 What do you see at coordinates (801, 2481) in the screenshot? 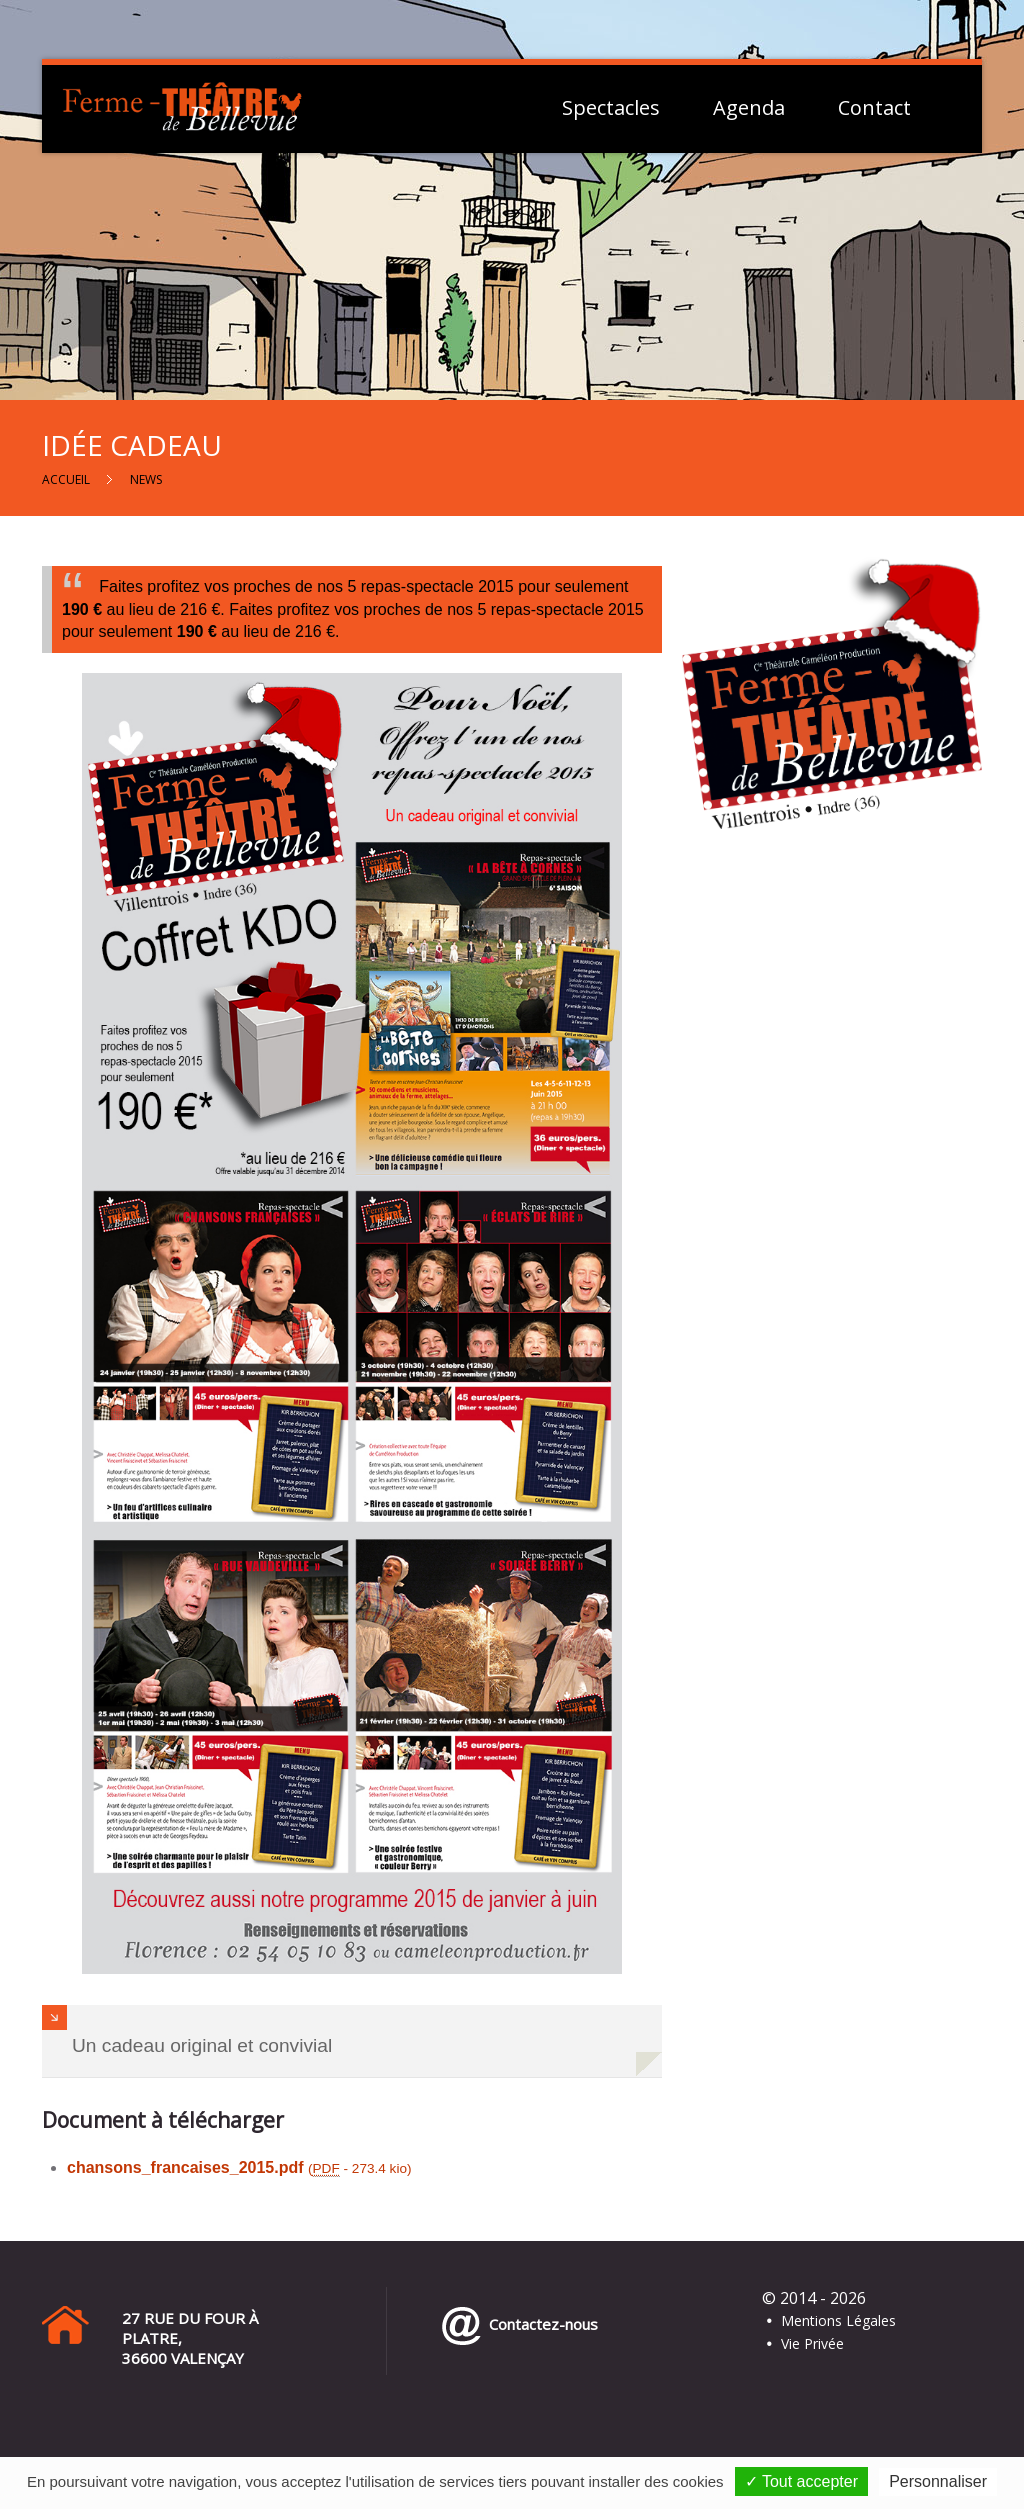
I see `✓ Tout accepter` at bounding box center [801, 2481].